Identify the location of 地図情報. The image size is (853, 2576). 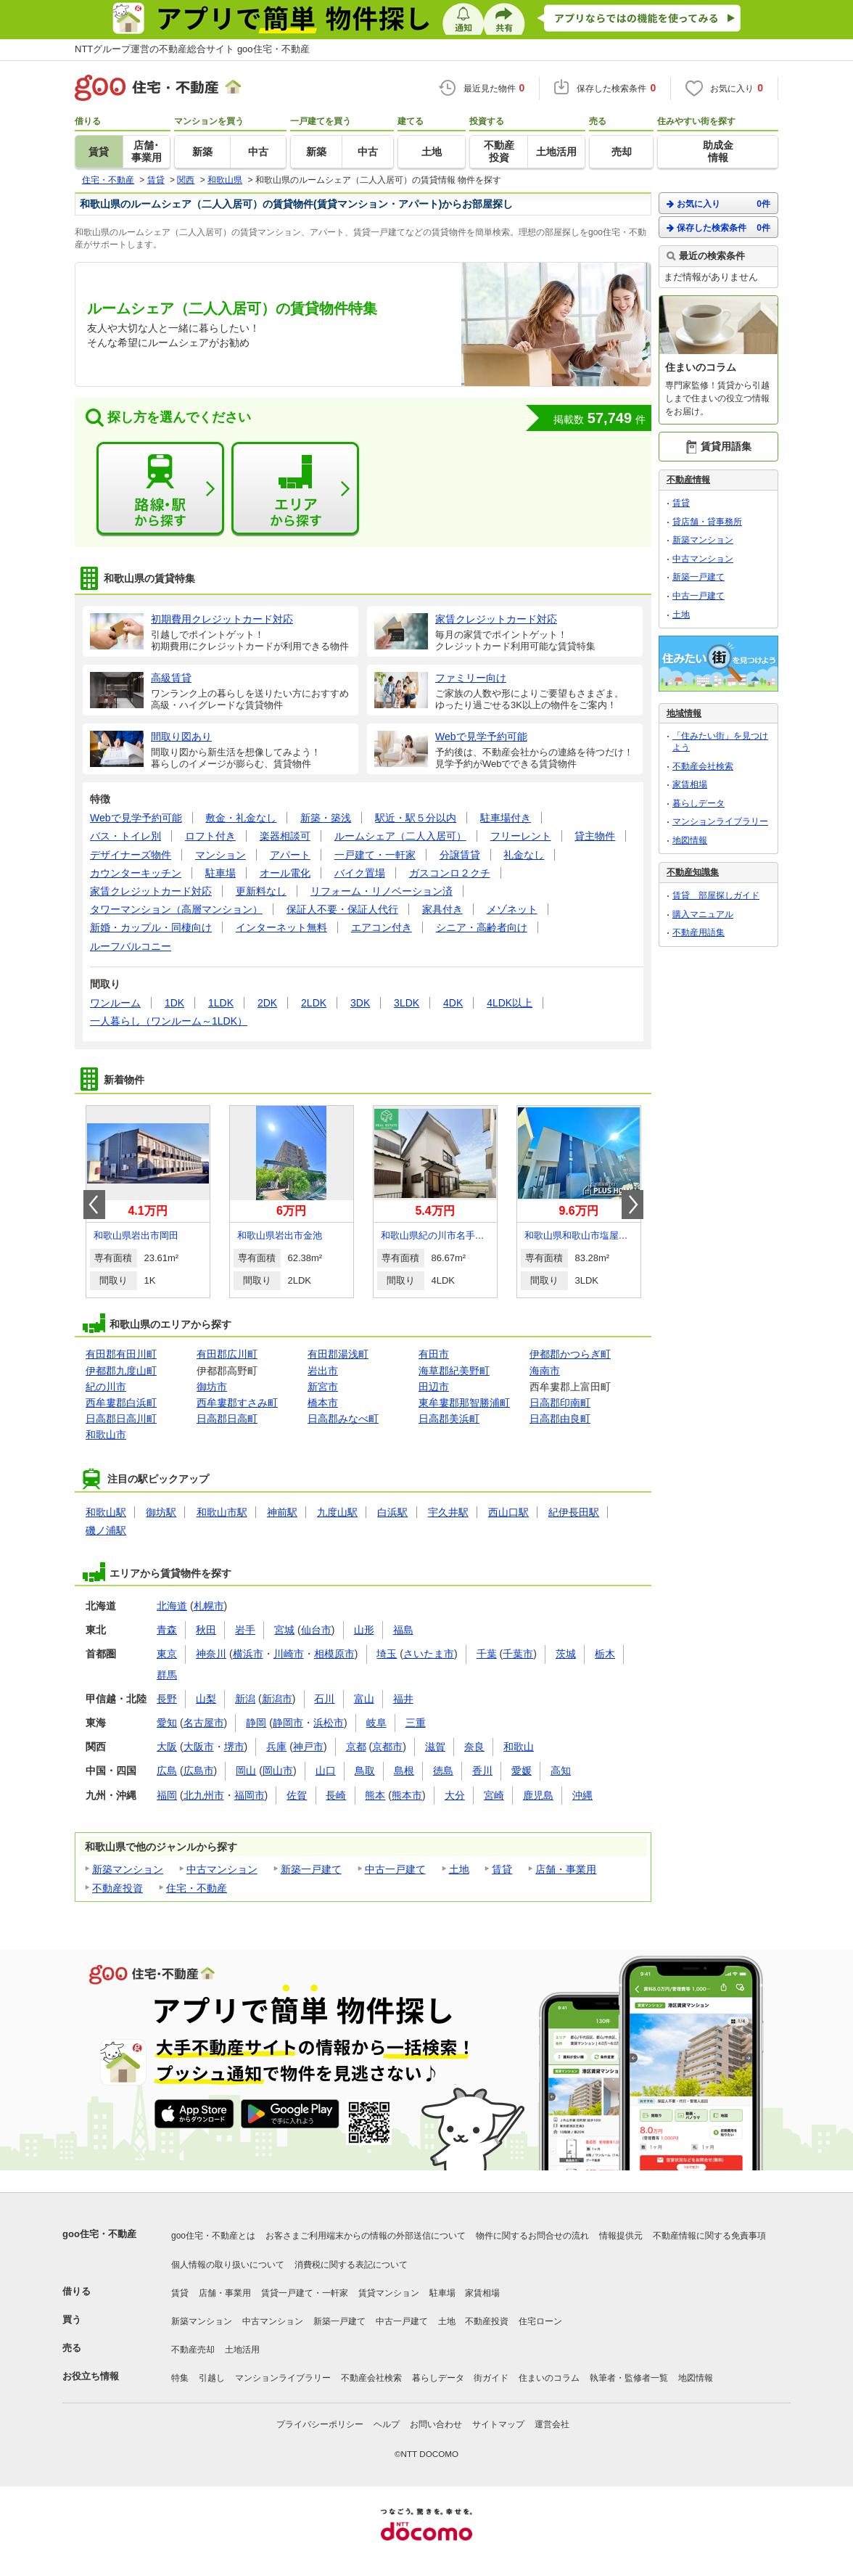
(689, 840).